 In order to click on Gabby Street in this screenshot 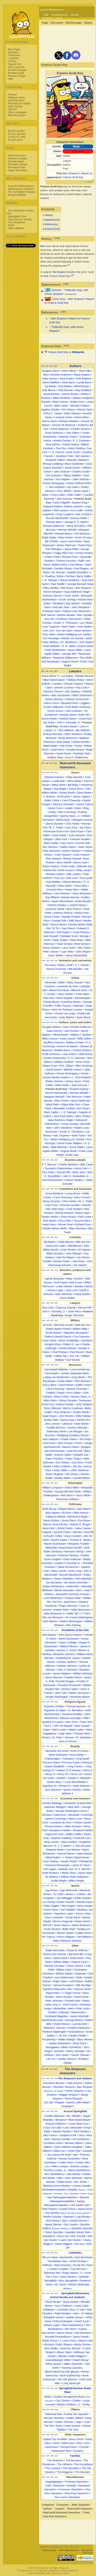, I will do `click(83, 1932)`.